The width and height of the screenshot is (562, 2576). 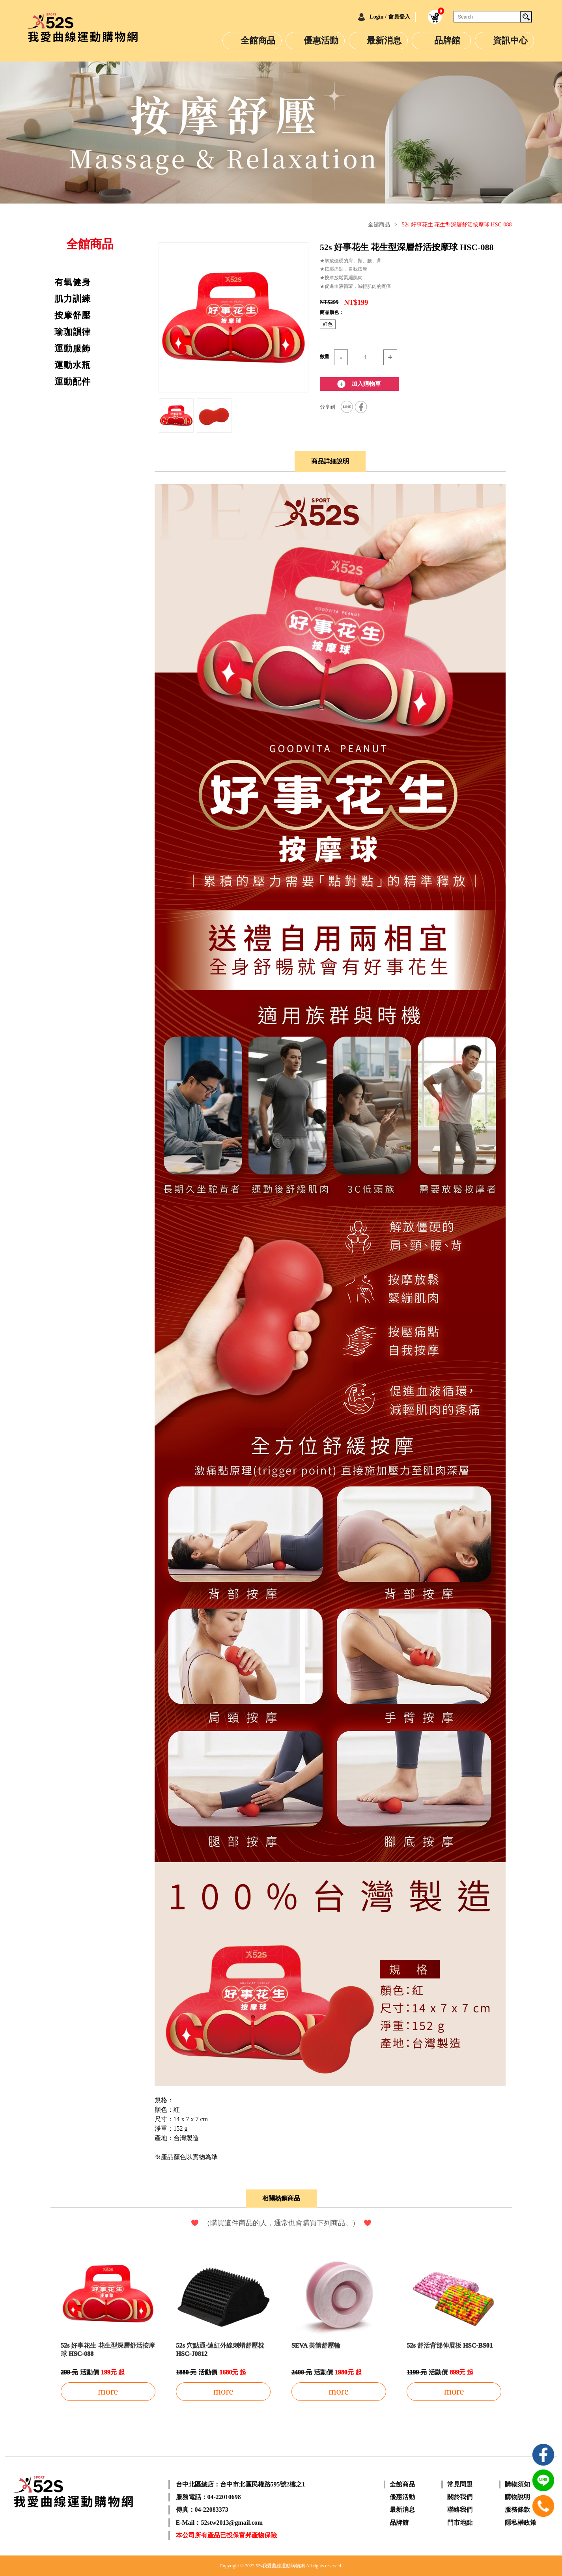 What do you see at coordinates (384, 40) in the screenshot?
I see `最新消息` at bounding box center [384, 40].